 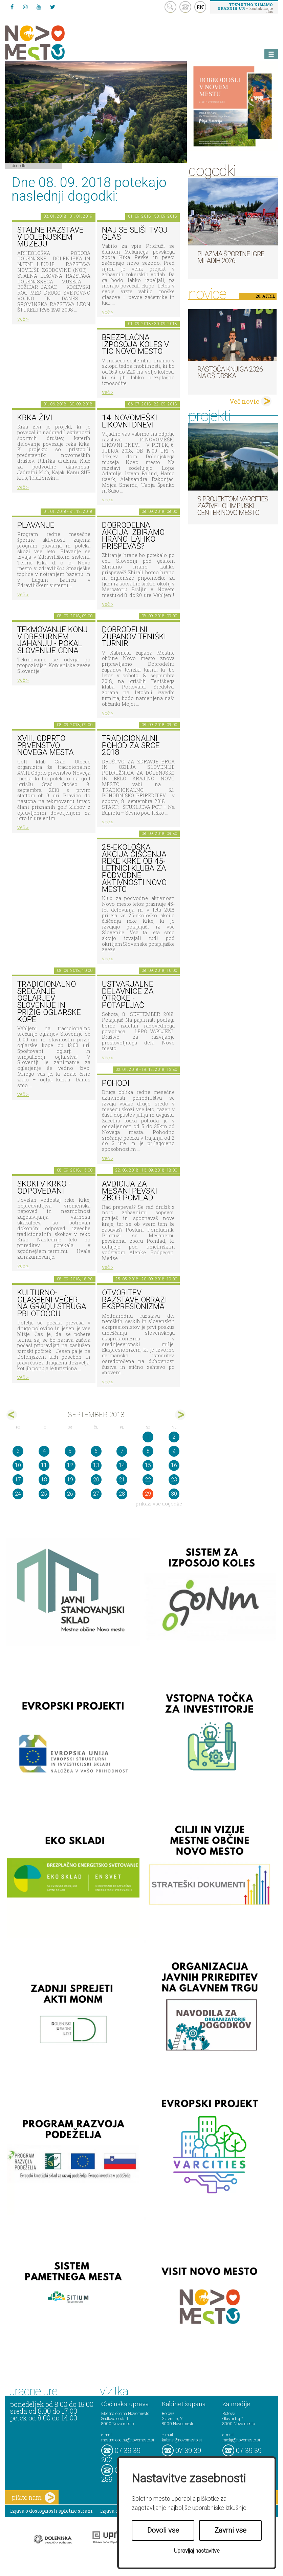 I want to click on Dovoli vse, so click(x=163, y=2530).